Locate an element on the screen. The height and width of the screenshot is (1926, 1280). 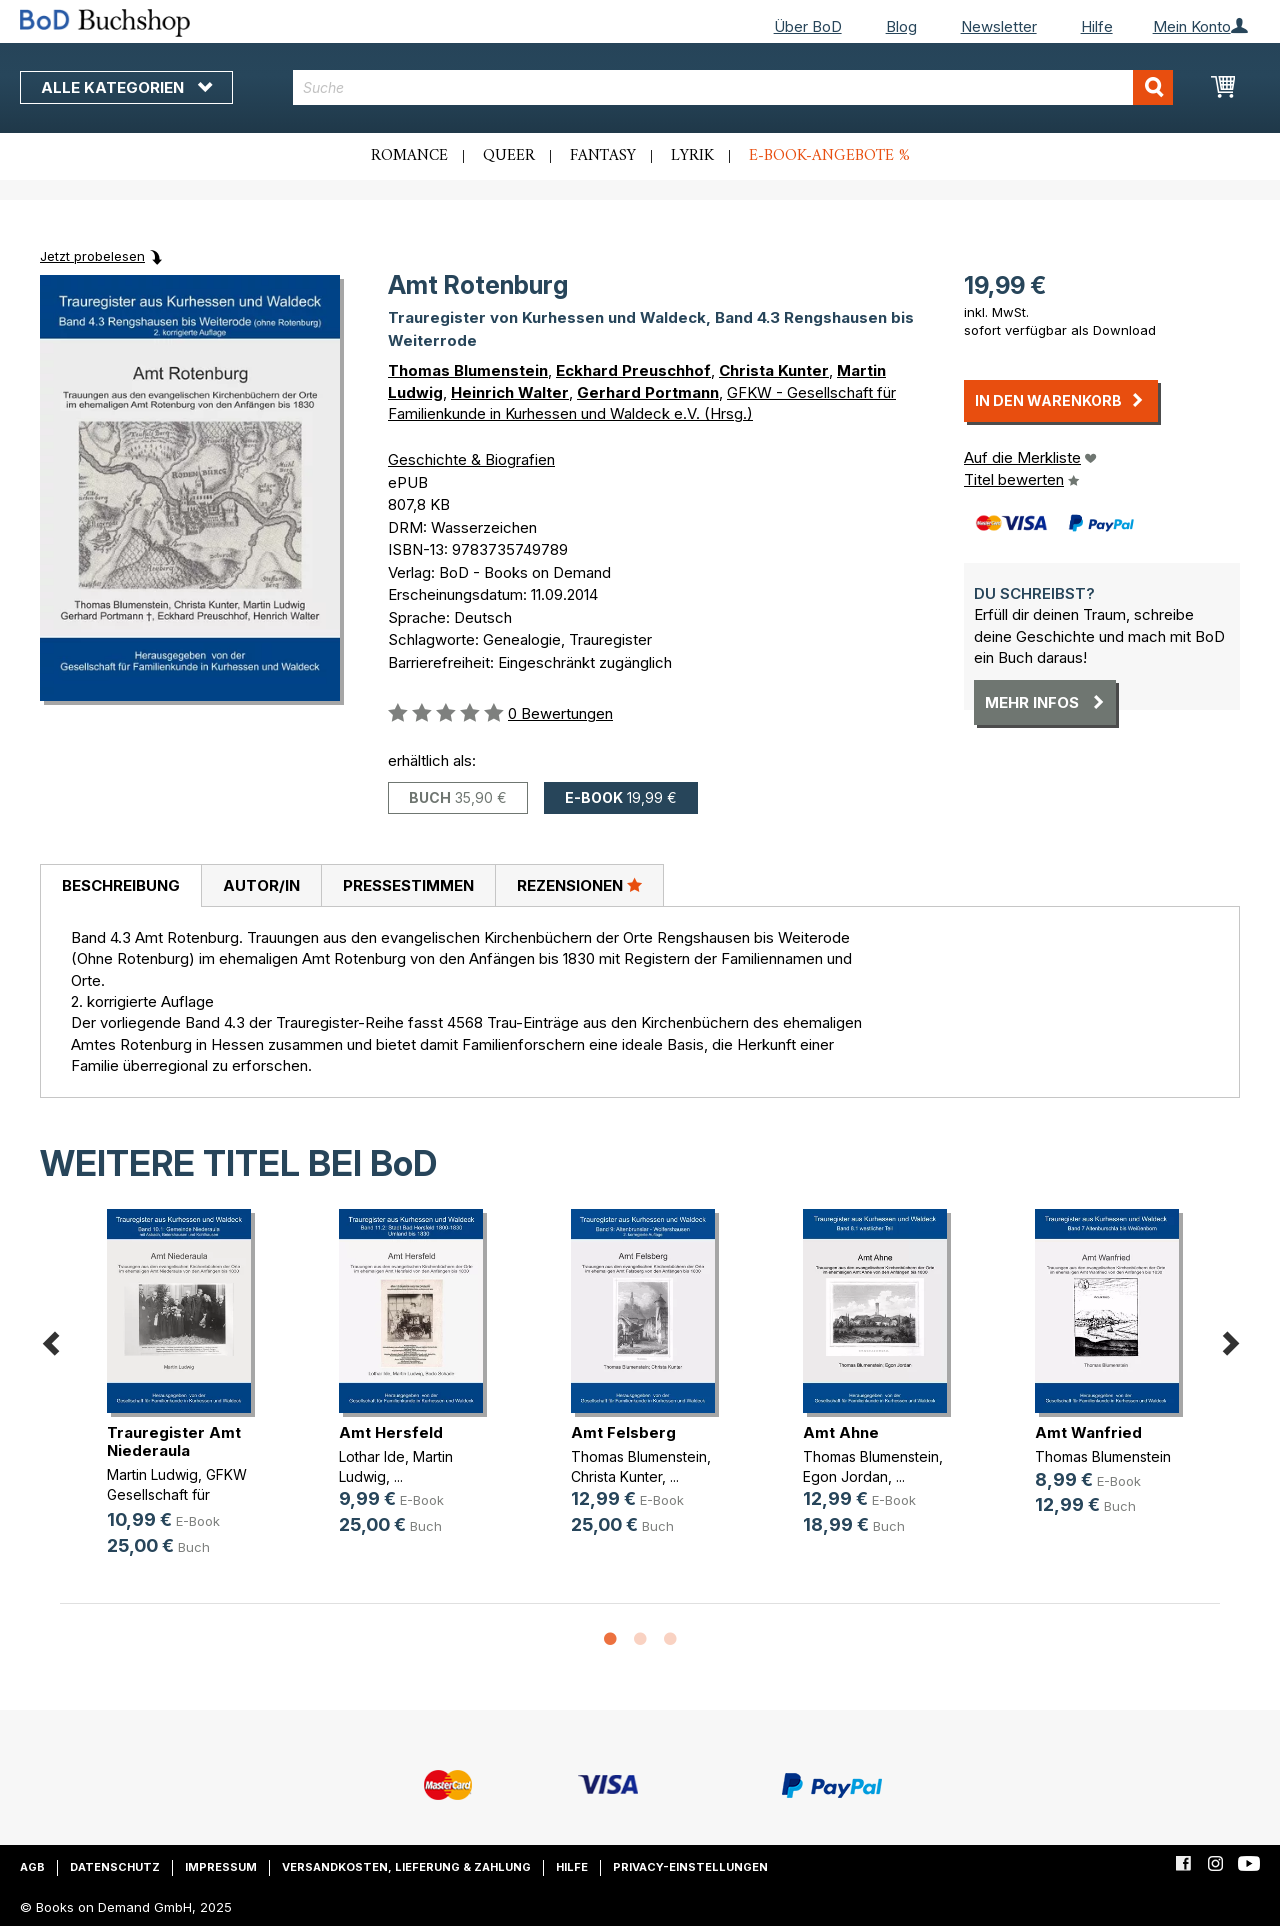
Blog is located at coordinates (901, 26).